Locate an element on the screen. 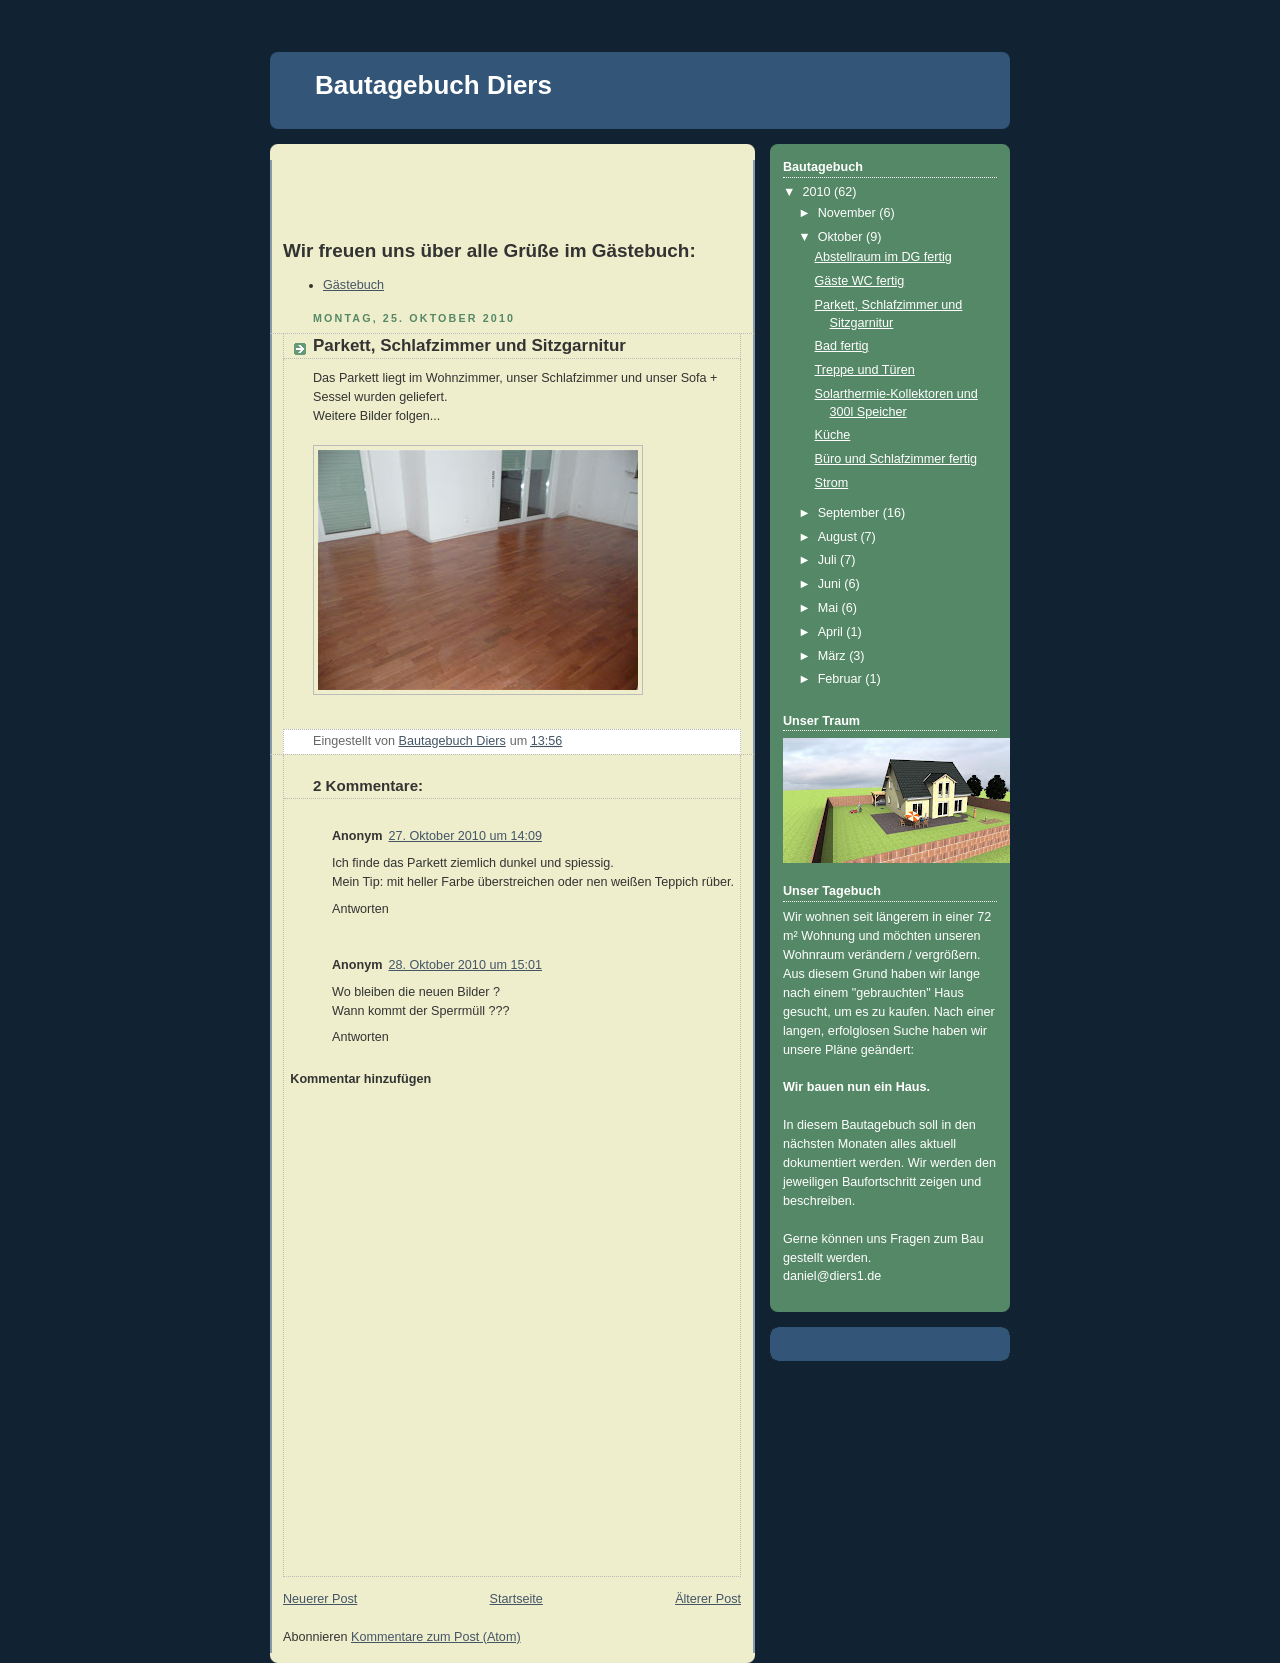  27. Oktober 2010 um 14:09 is located at coordinates (465, 836).